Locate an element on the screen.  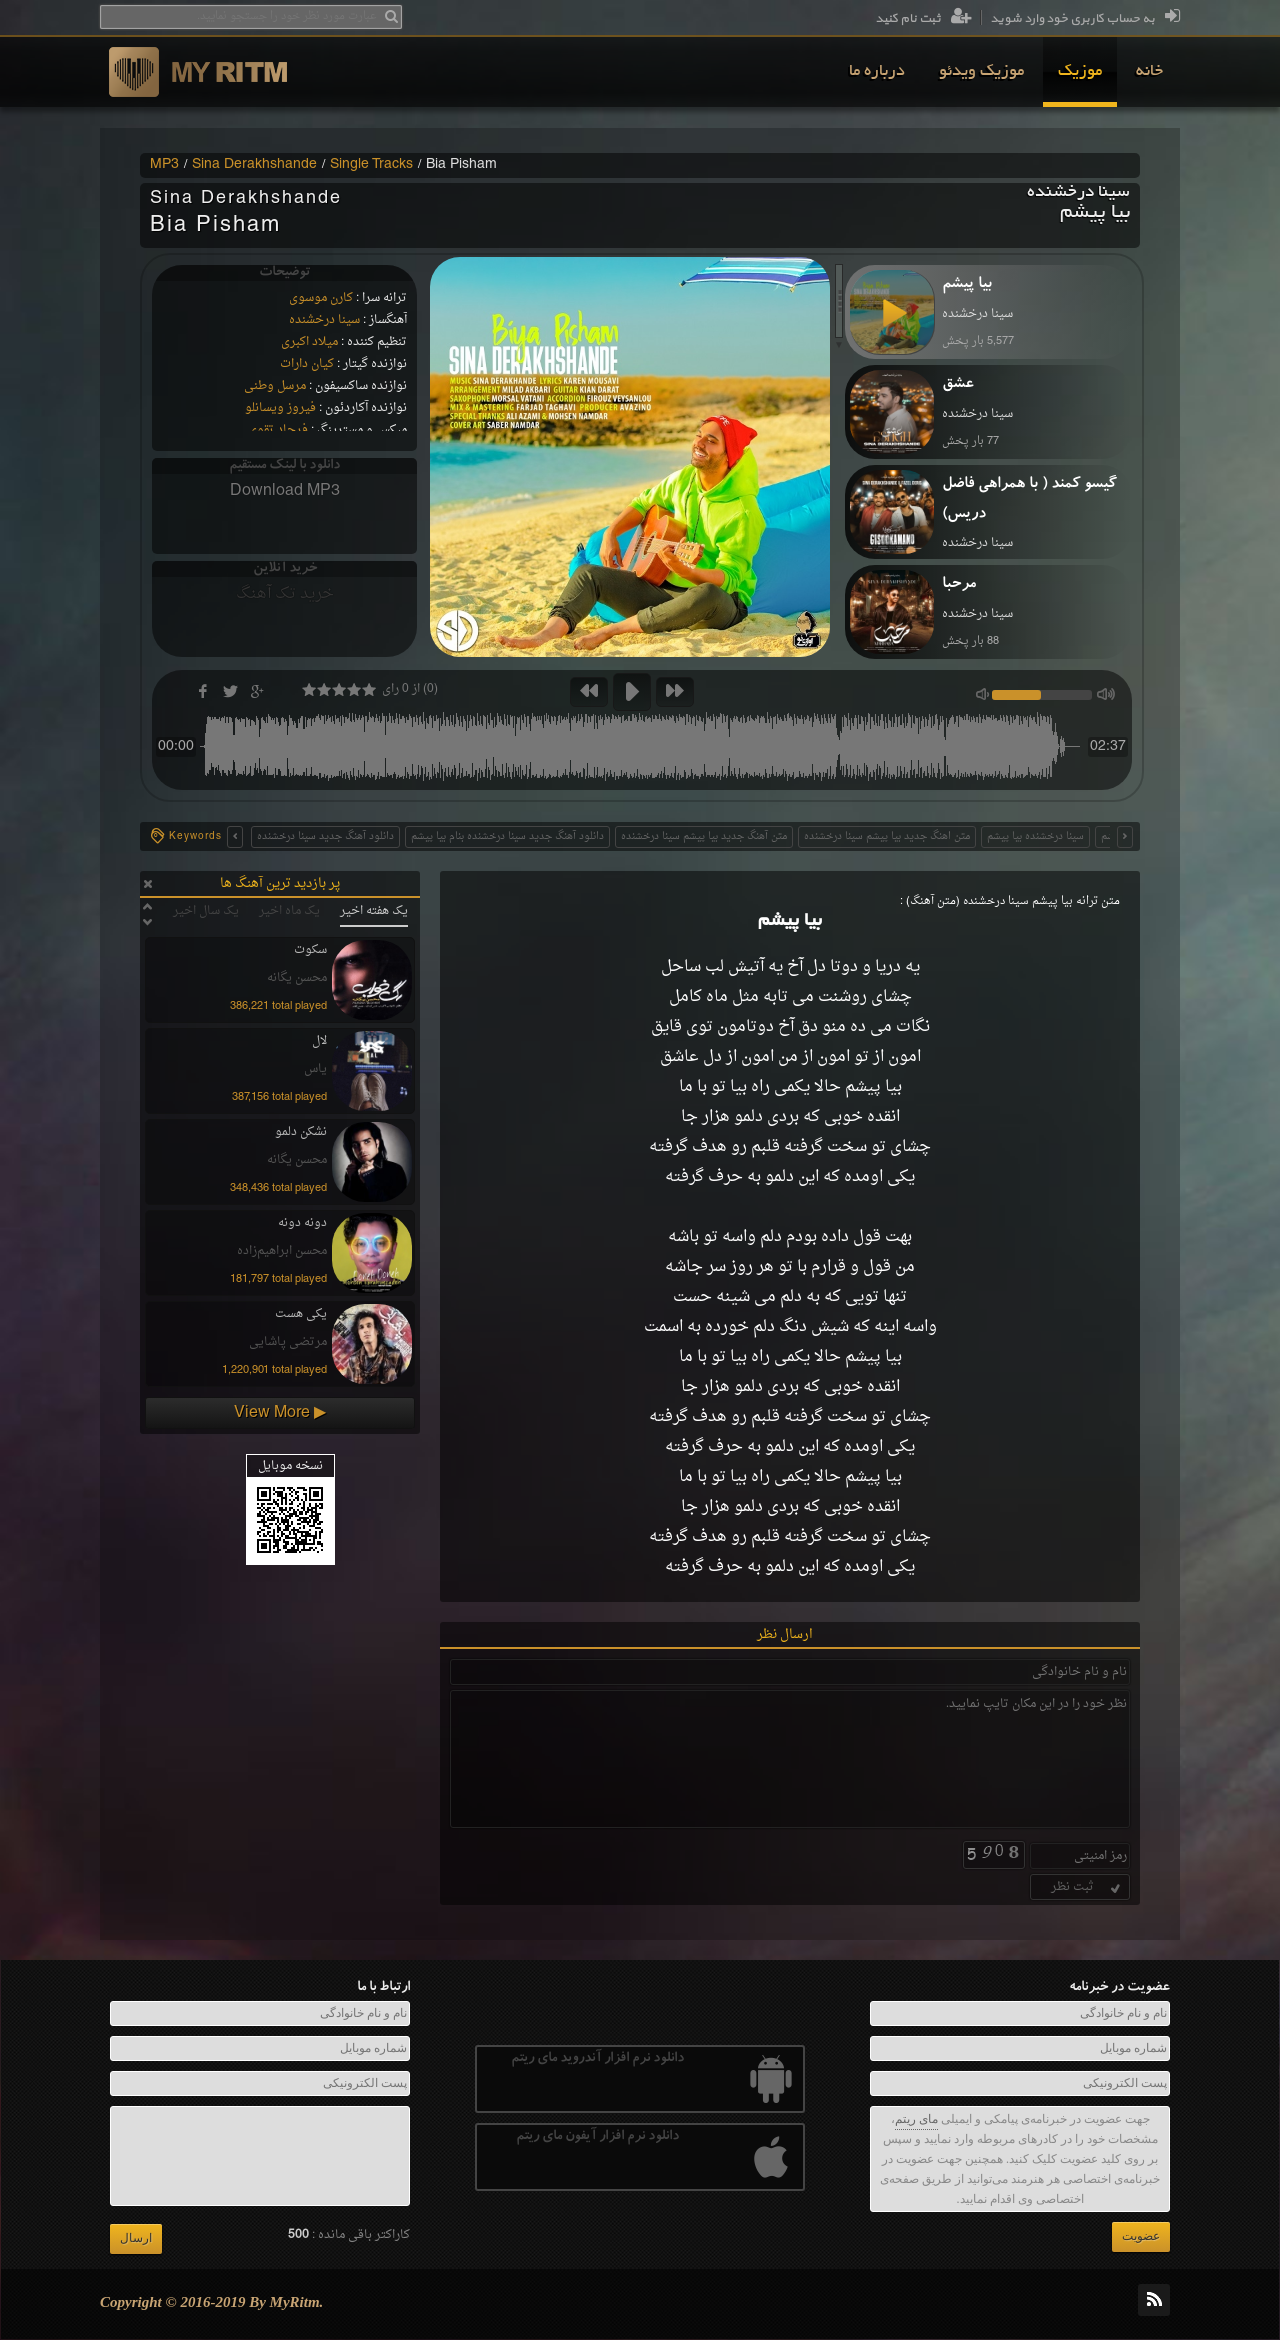
ثبت نظر is located at coordinates (1087, 1887).